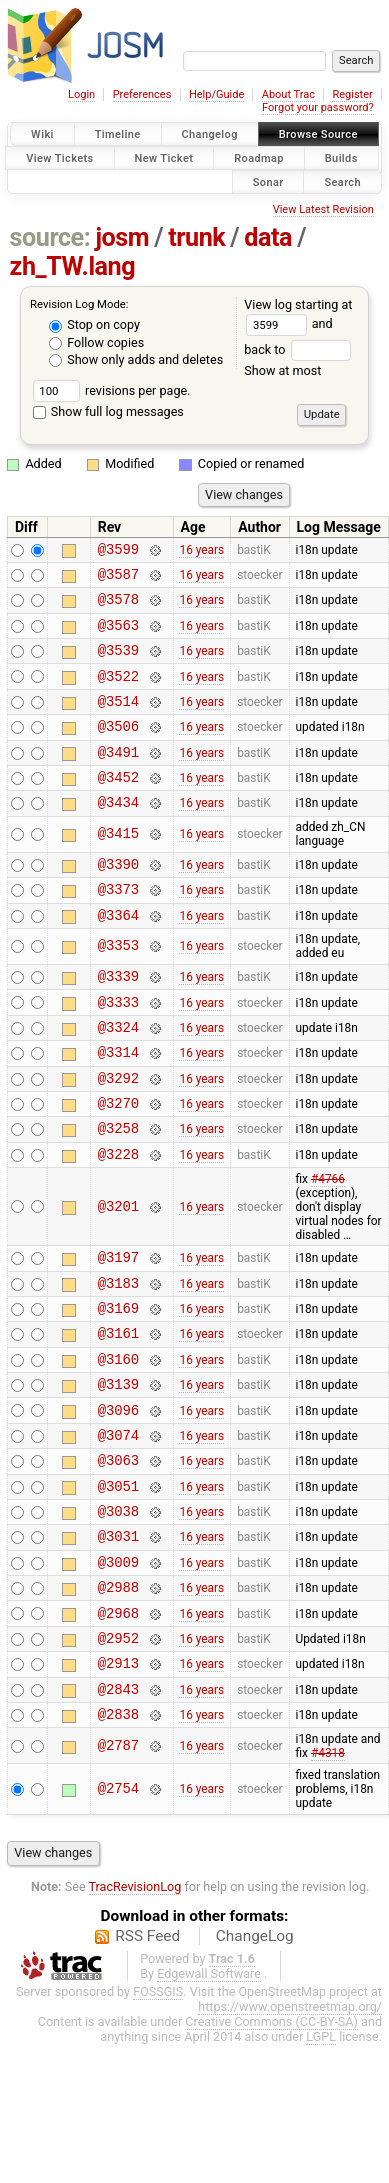 This screenshot has height=2183, width=389. Describe the element at coordinates (268, 181) in the screenshot. I see `Sonar` at that location.